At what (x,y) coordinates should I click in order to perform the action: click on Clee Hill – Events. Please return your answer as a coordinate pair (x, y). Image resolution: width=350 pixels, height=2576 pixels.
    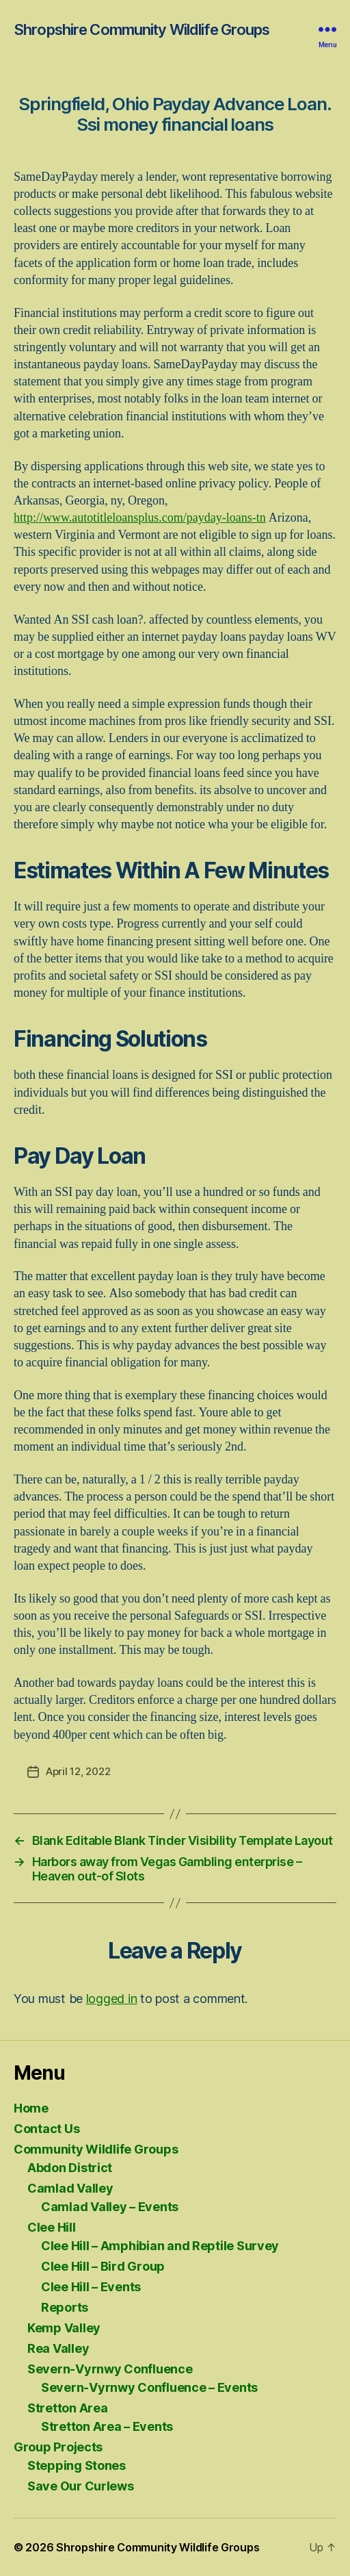
    Looking at the image, I should click on (91, 2287).